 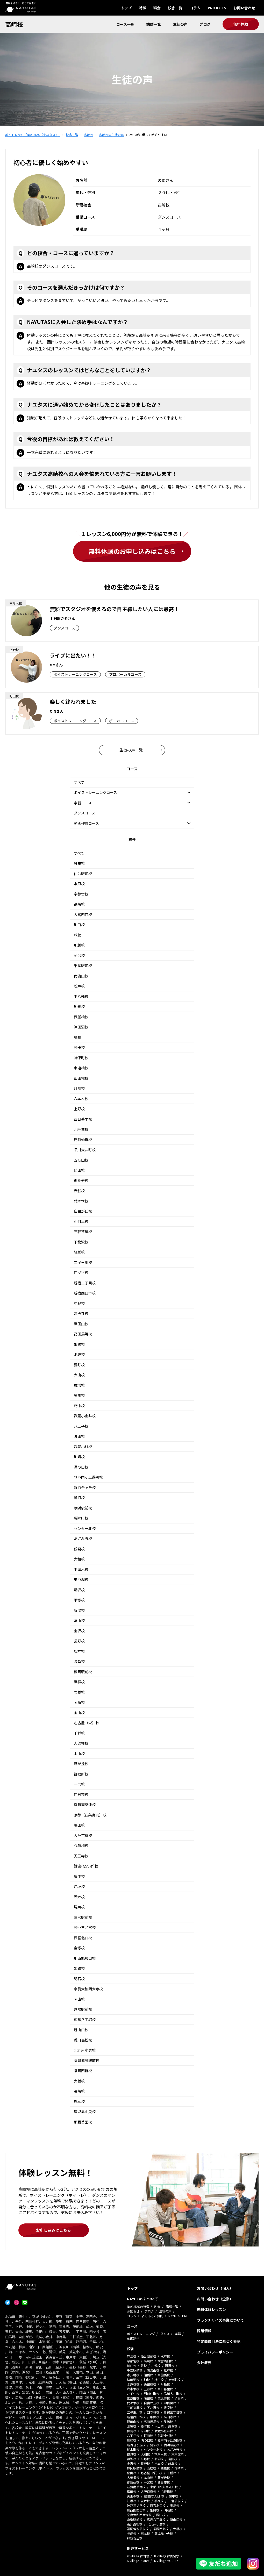 I want to click on 鶴見校, so click(x=79, y=1548).